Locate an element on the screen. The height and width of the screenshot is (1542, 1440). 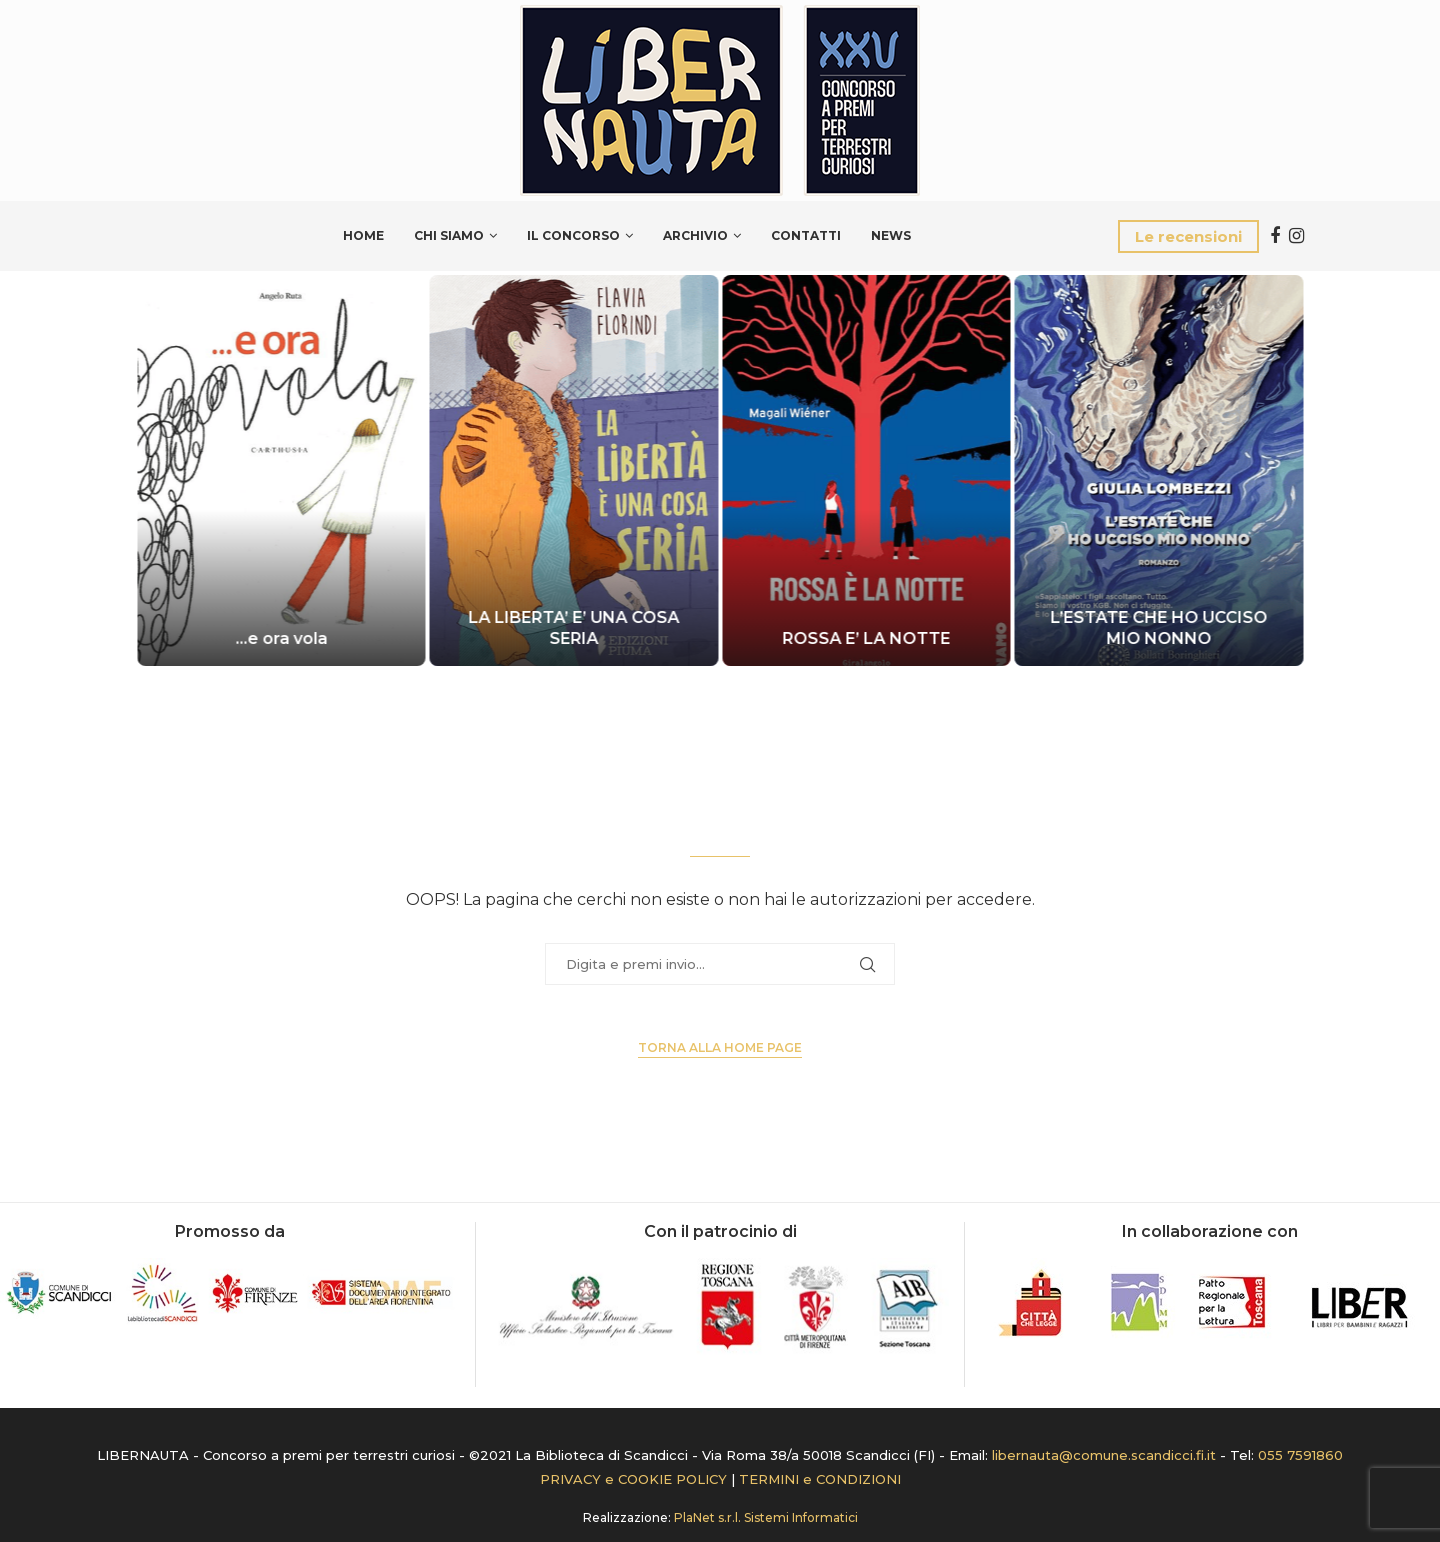
TERMINI e CONDIZIONI is located at coordinates (820, 1479).